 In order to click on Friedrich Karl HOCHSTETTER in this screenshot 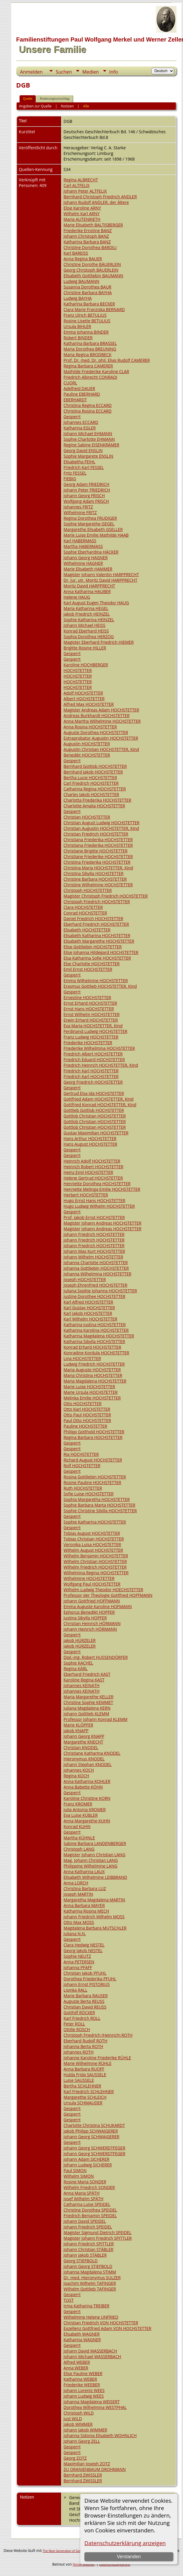, I will do `click(91, 1071)`.